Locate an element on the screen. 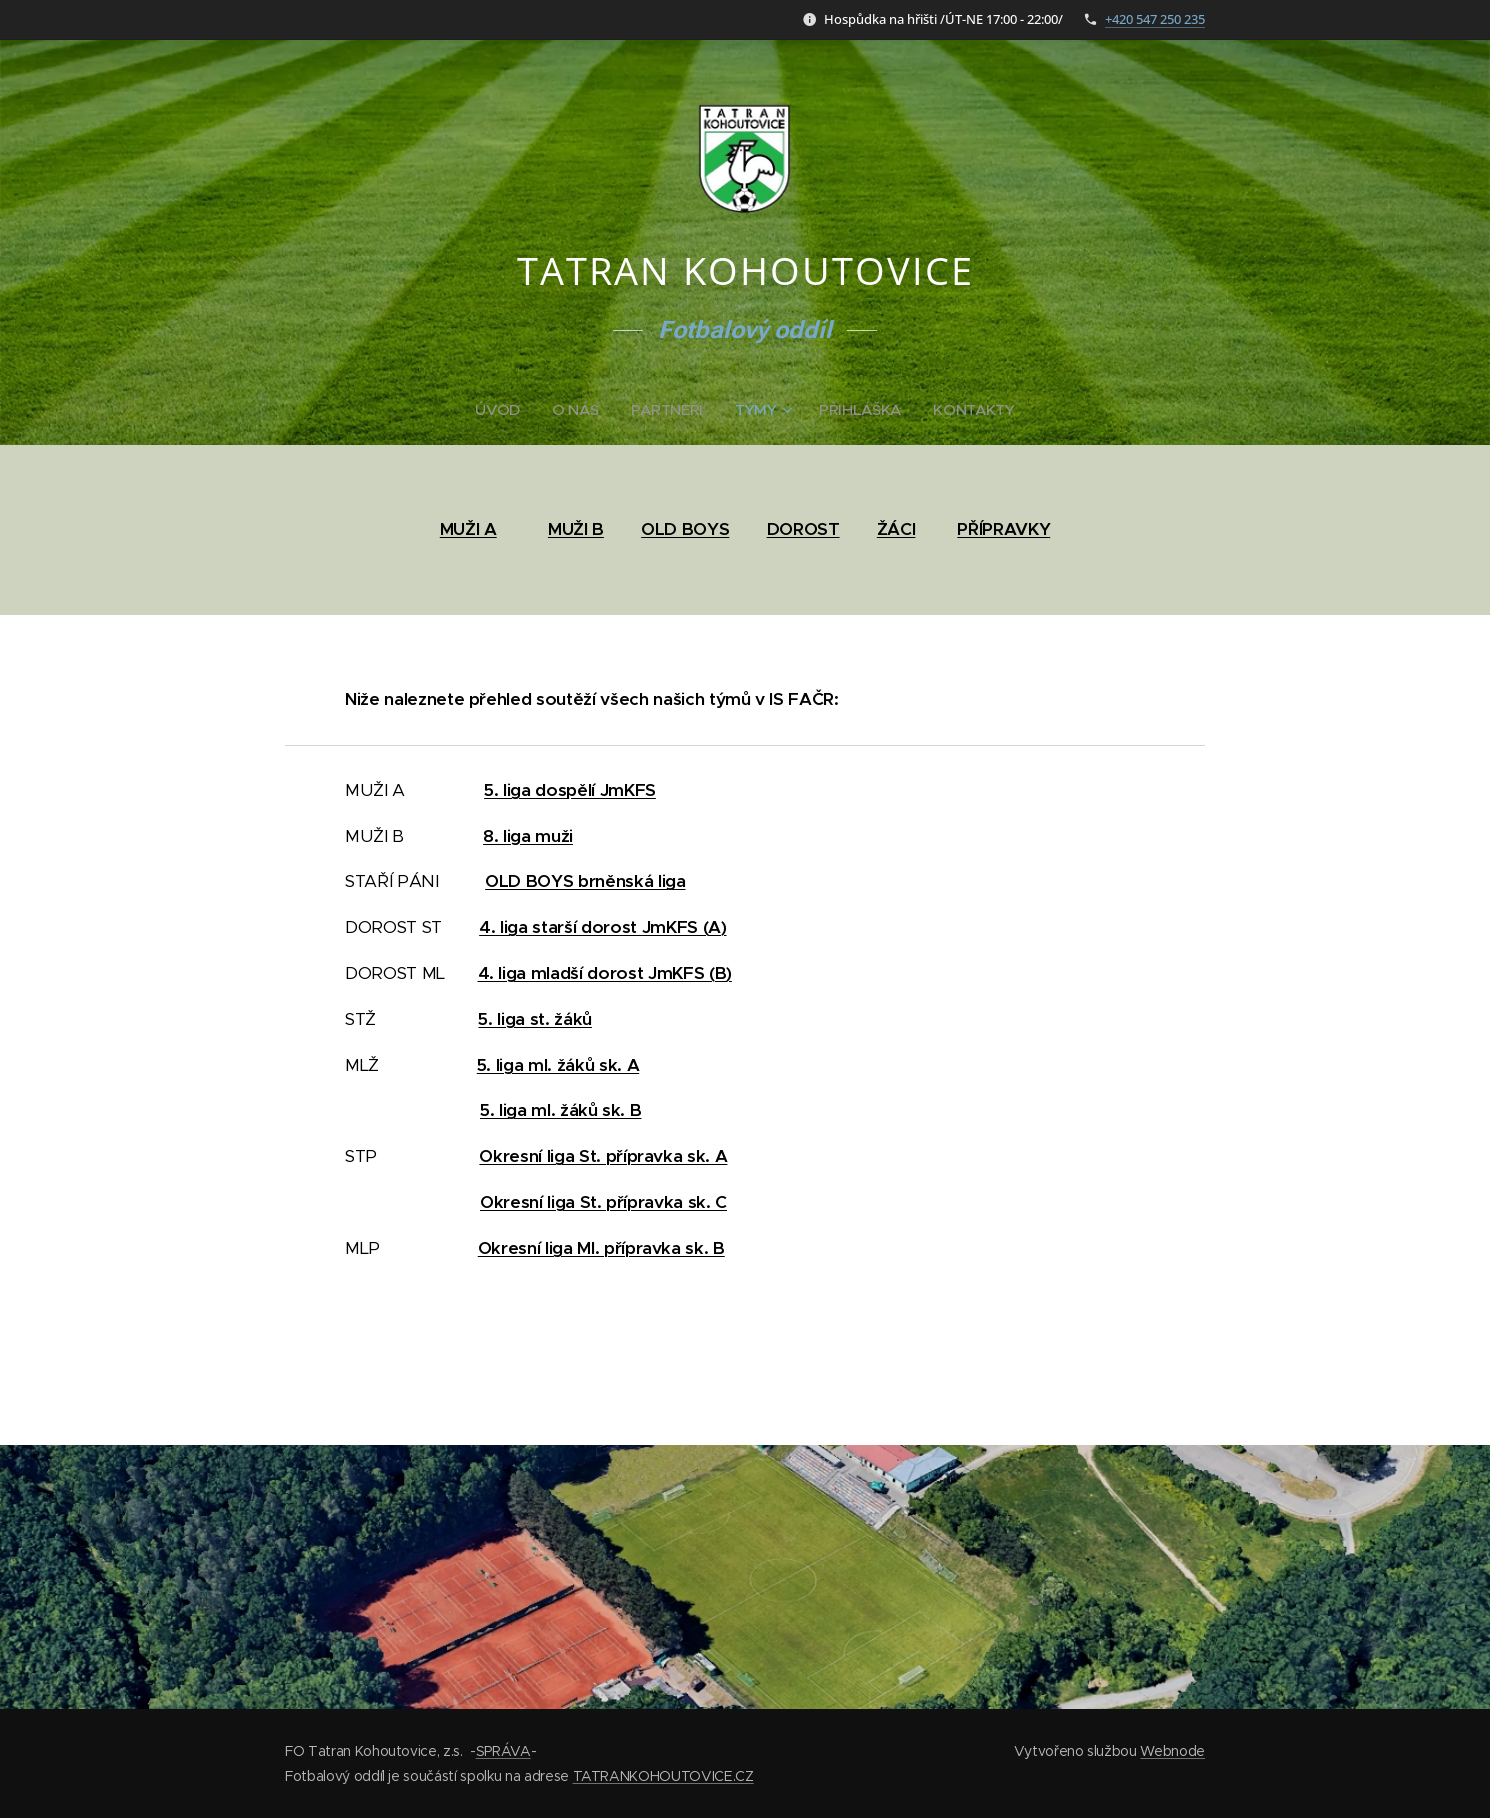 The width and height of the screenshot is (1490, 1818). 4. liga mladší dorost JmKFS (B) is located at coordinates (605, 973).